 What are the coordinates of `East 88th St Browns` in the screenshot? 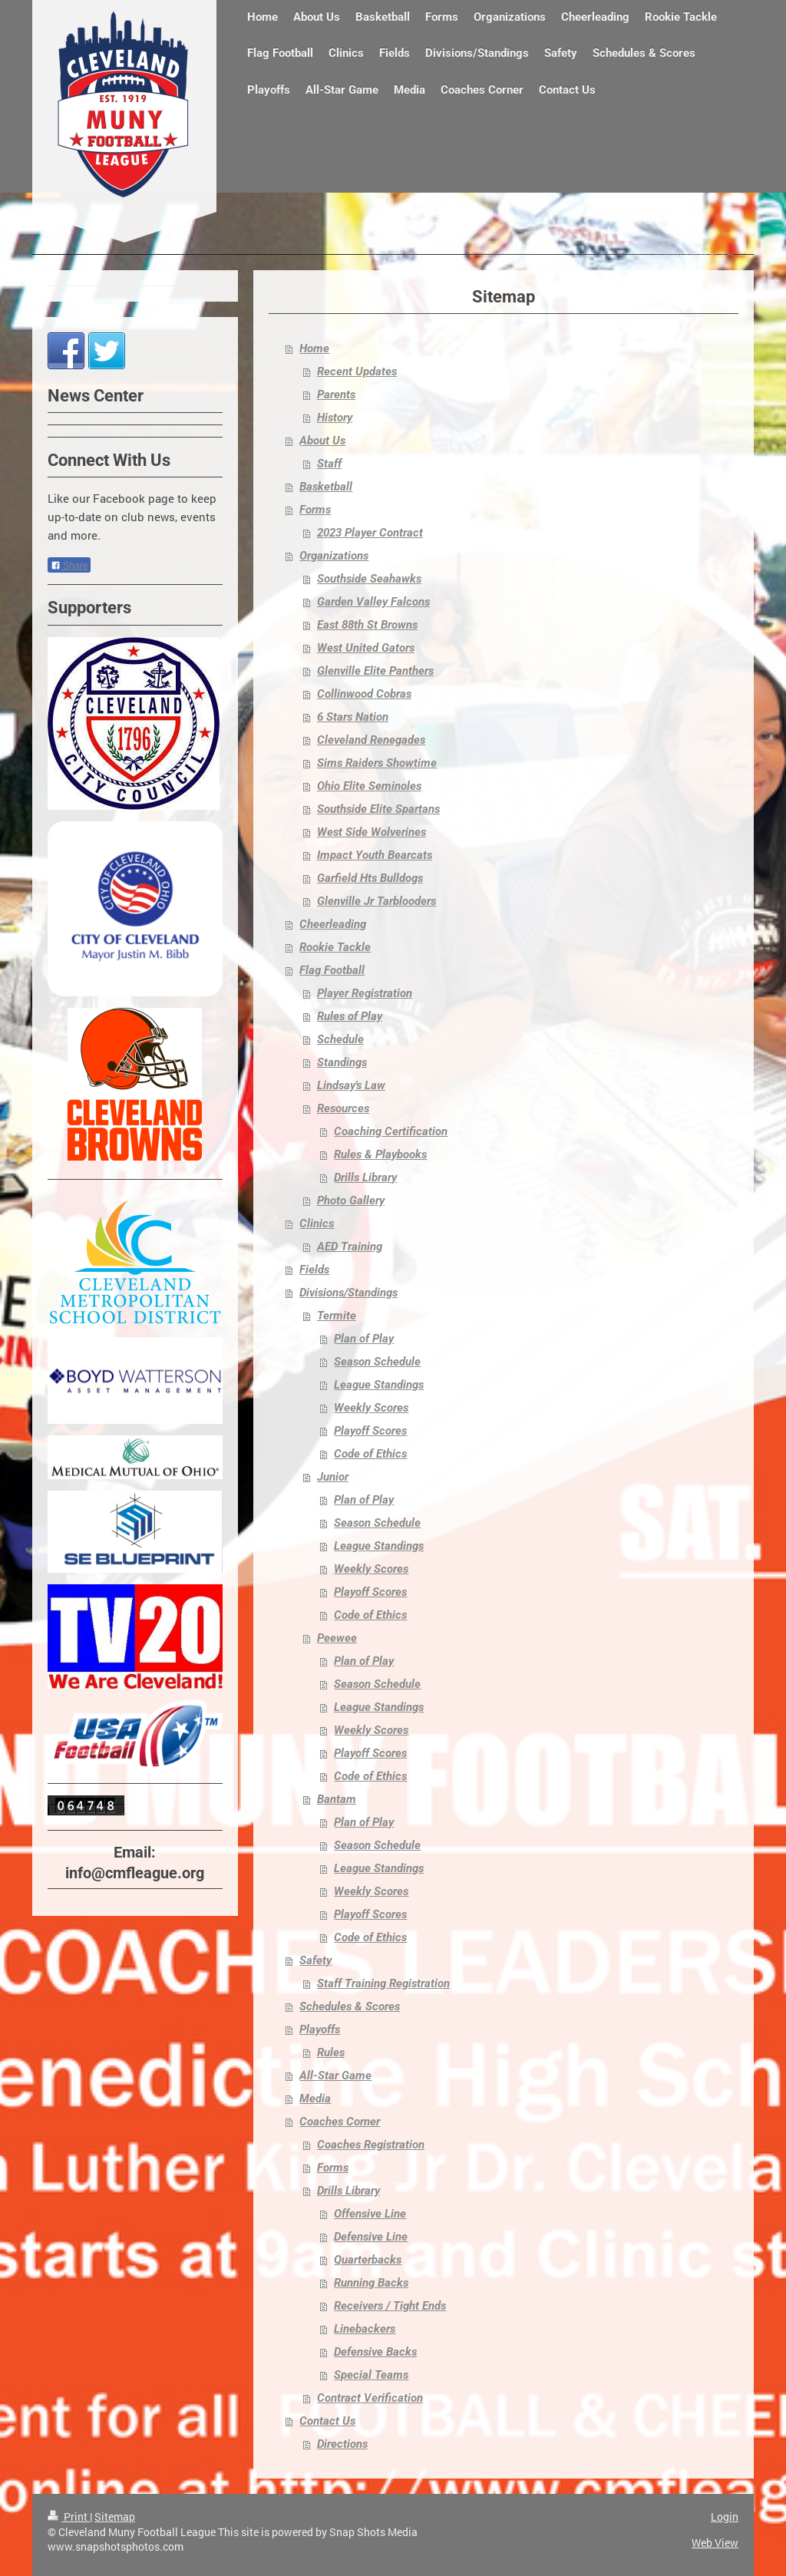 It's located at (367, 625).